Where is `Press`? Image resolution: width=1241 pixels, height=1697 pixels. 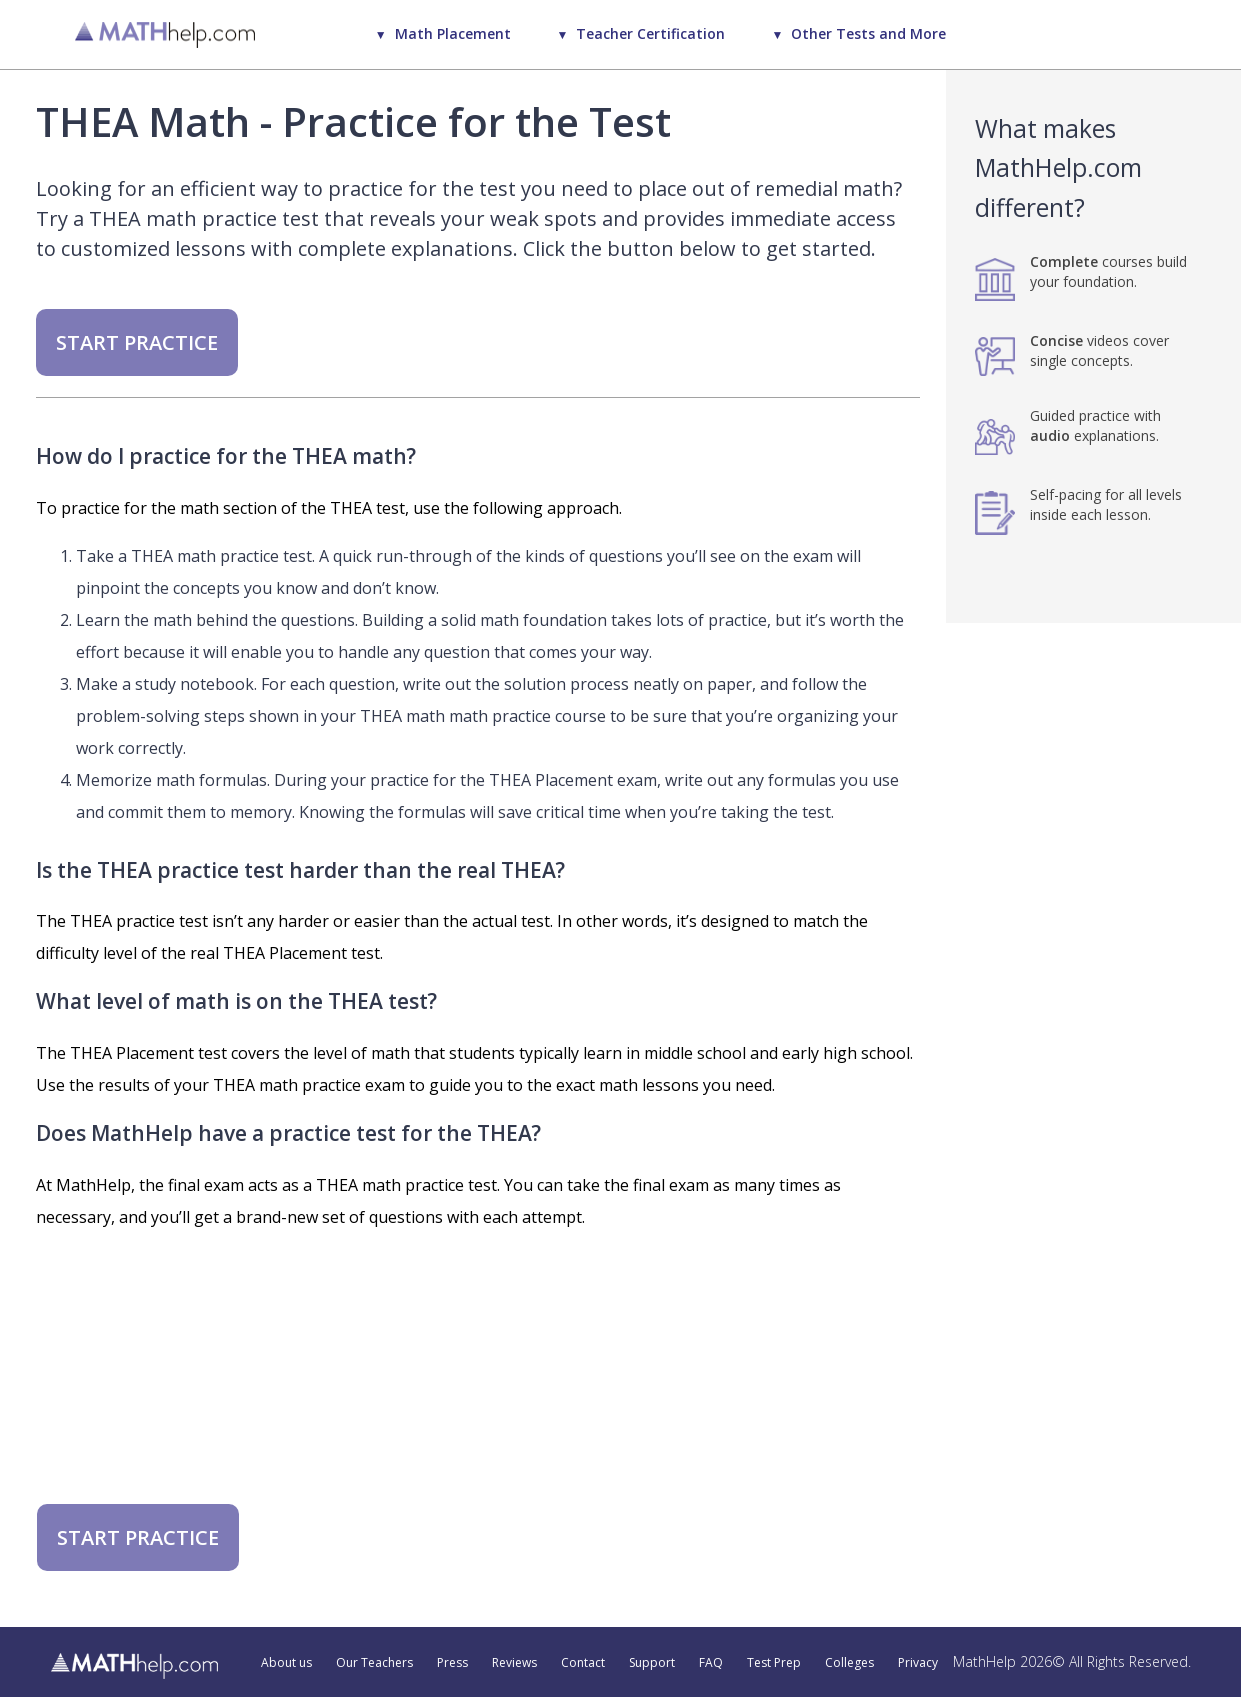
Press is located at coordinates (452, 1663).